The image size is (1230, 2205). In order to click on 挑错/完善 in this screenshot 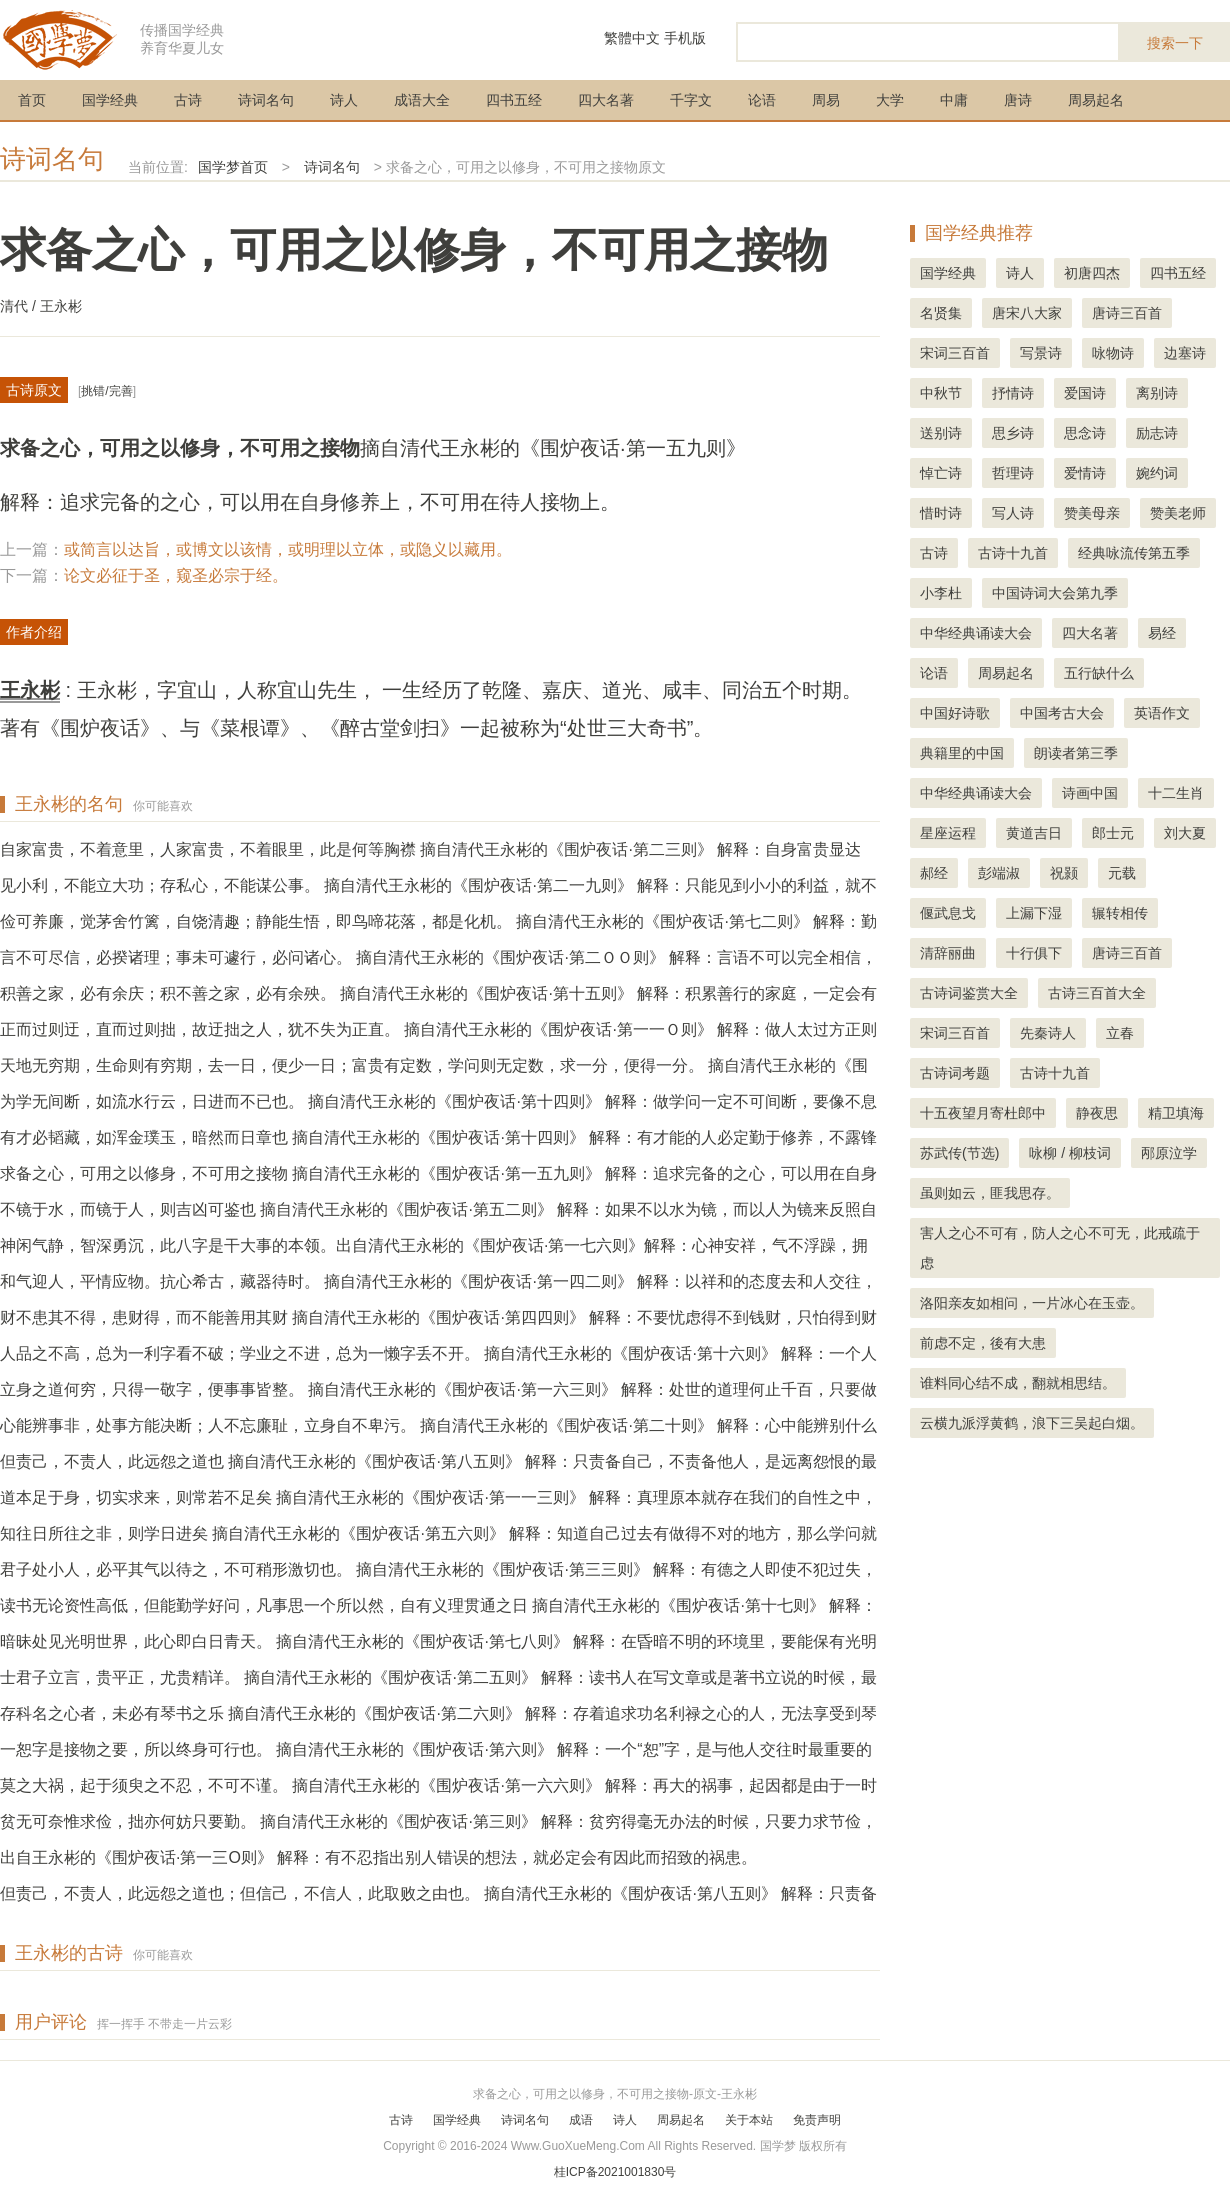, I will do `click(106, 391)`.